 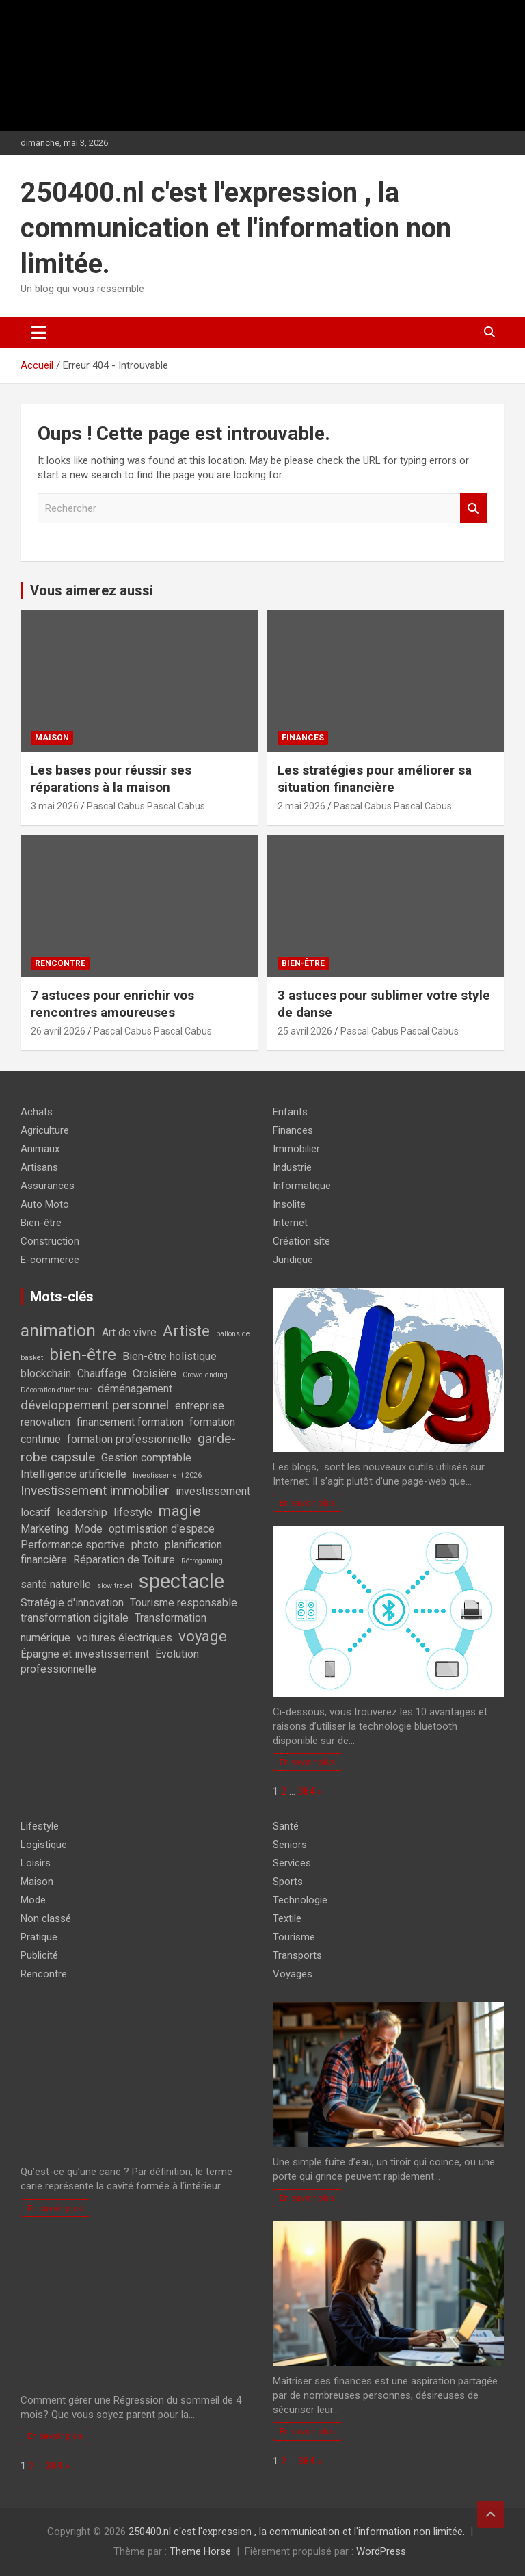 What do you see at coordinates (303, 737) in the screenshot?
I see `Finances` at bounding box center [303, 737].